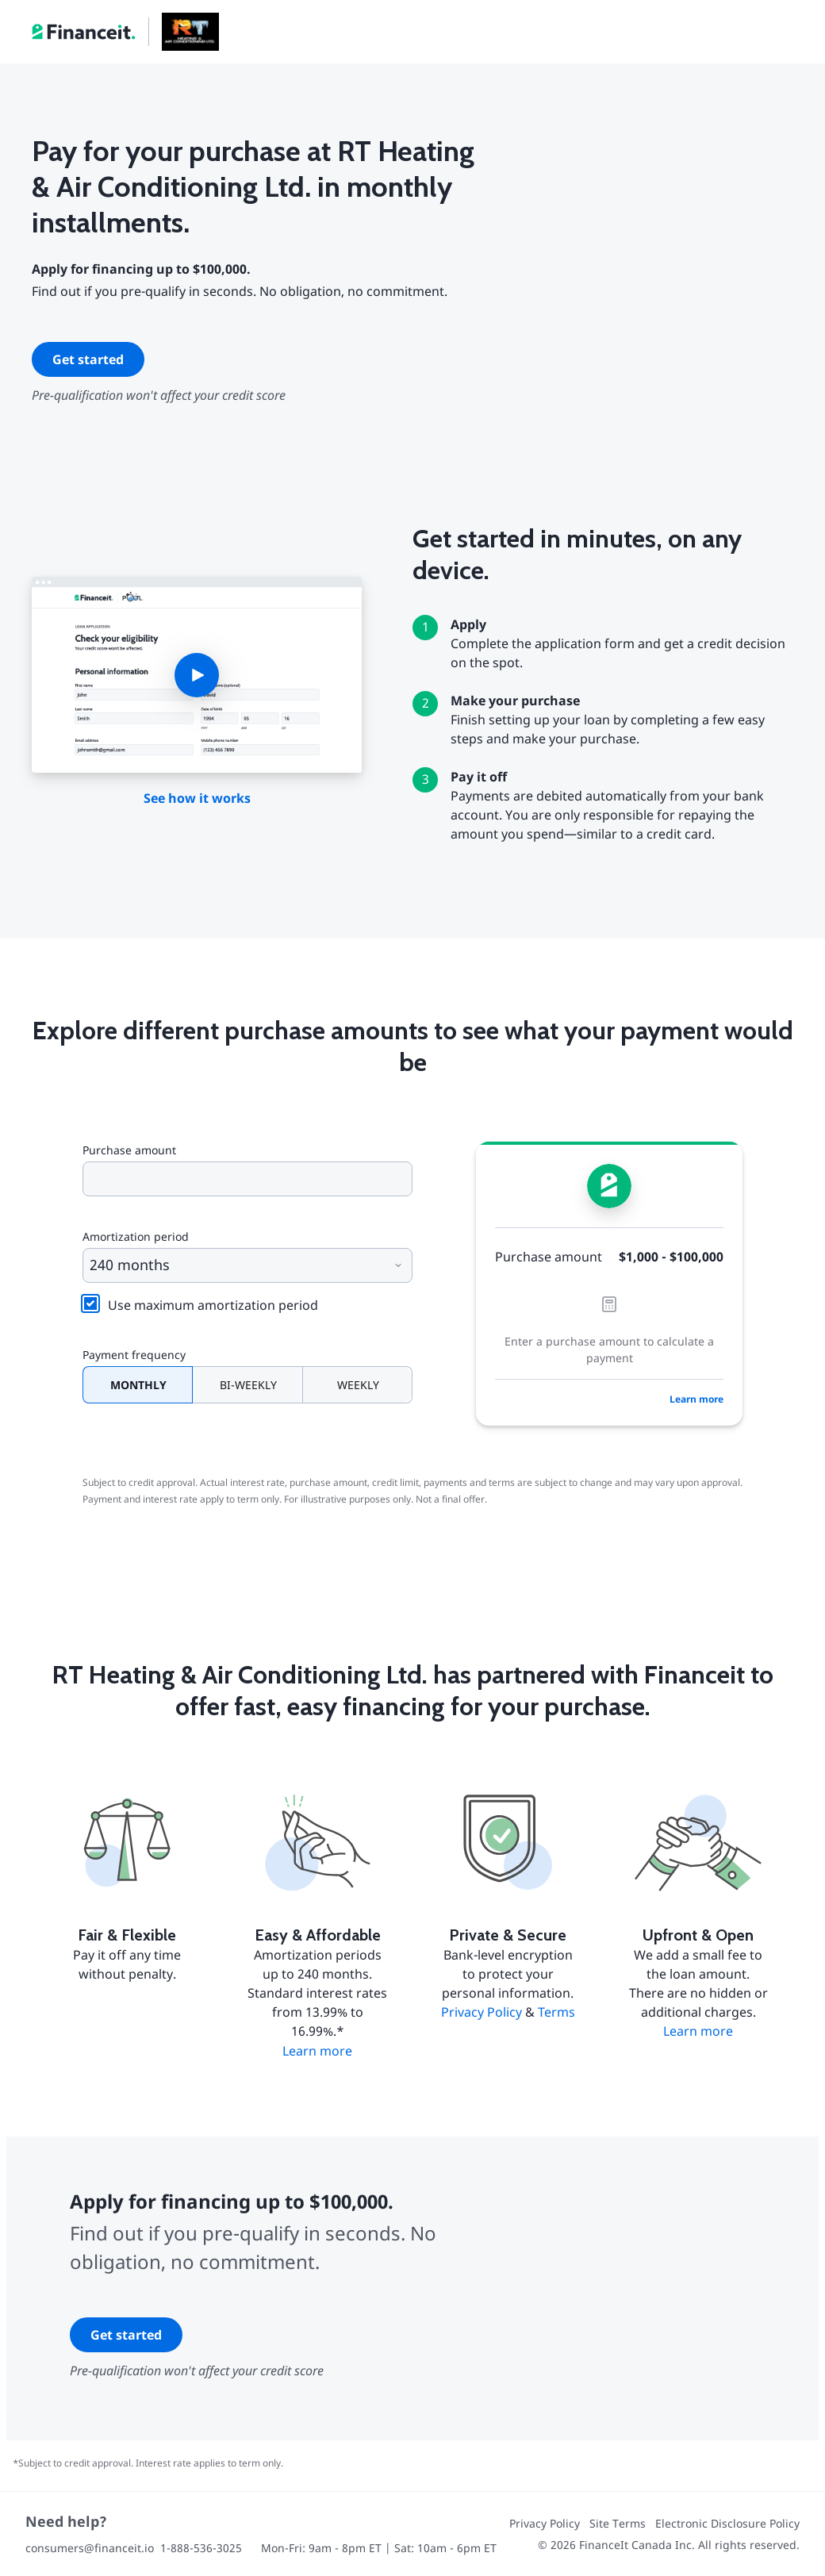  What do you see at coordinates (197, 798) in the screenshot?
I see `See how it works` at bounding box center [197, 798].